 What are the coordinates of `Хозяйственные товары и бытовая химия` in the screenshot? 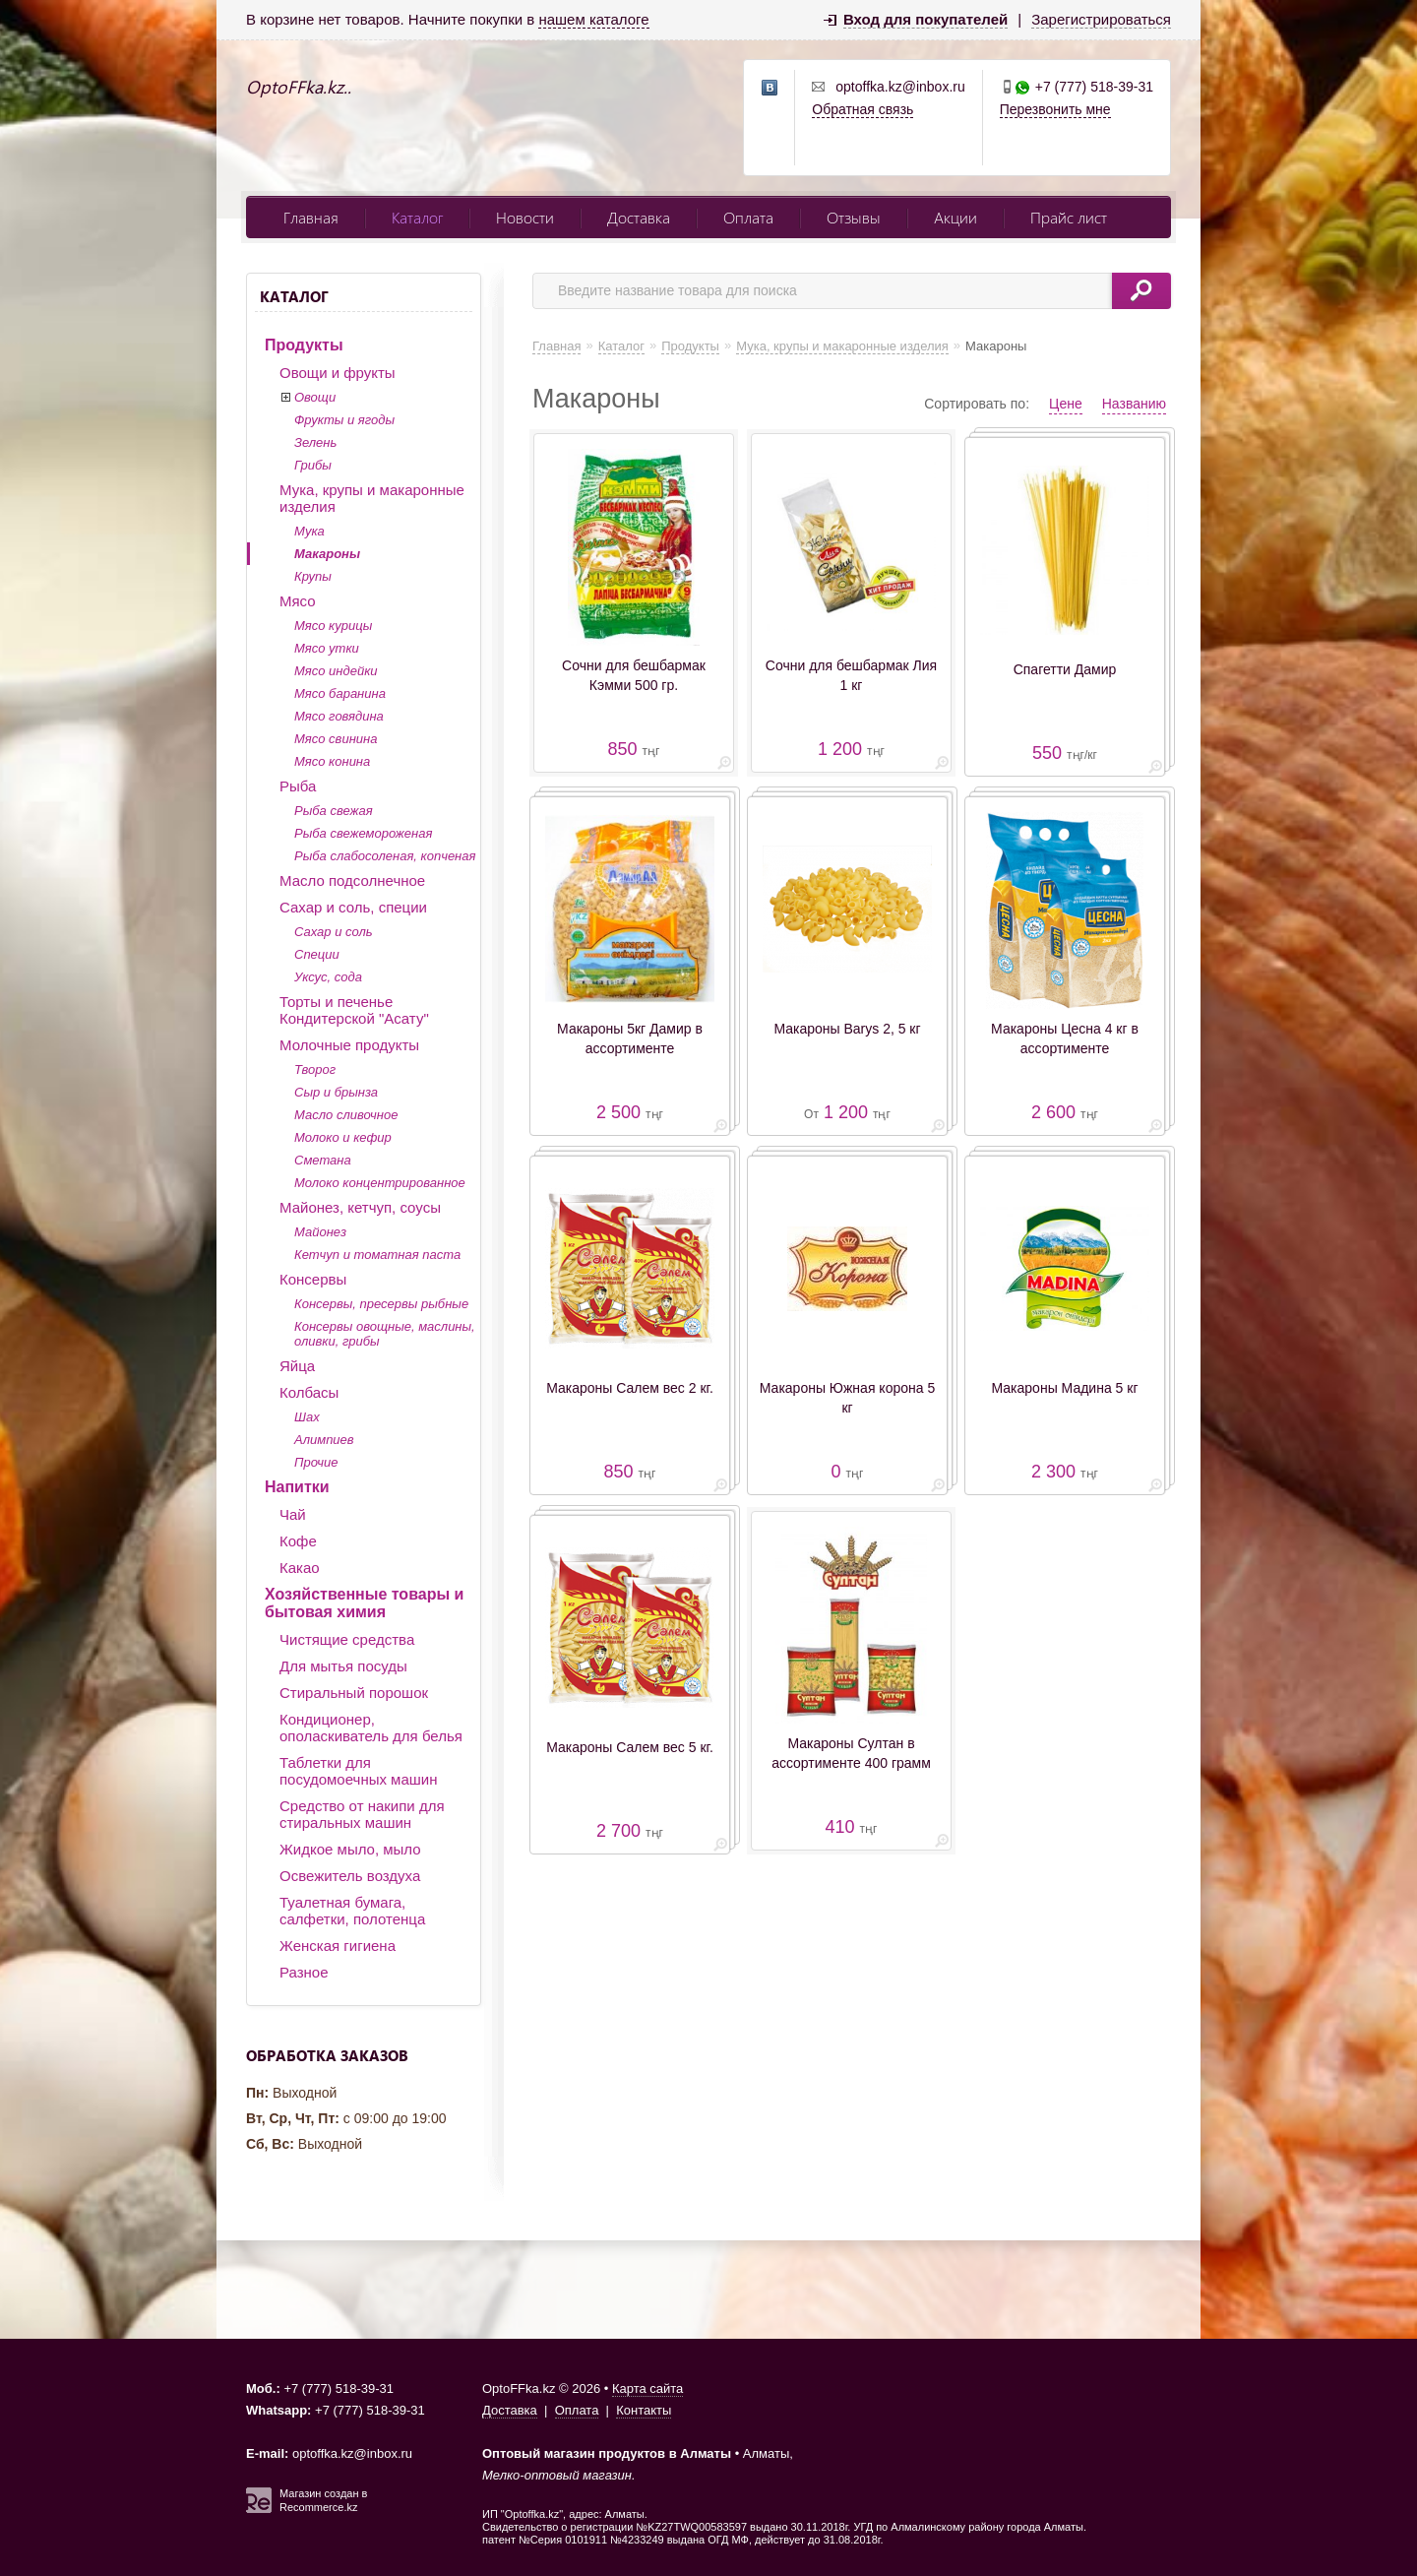 It's located at (364, 1603).